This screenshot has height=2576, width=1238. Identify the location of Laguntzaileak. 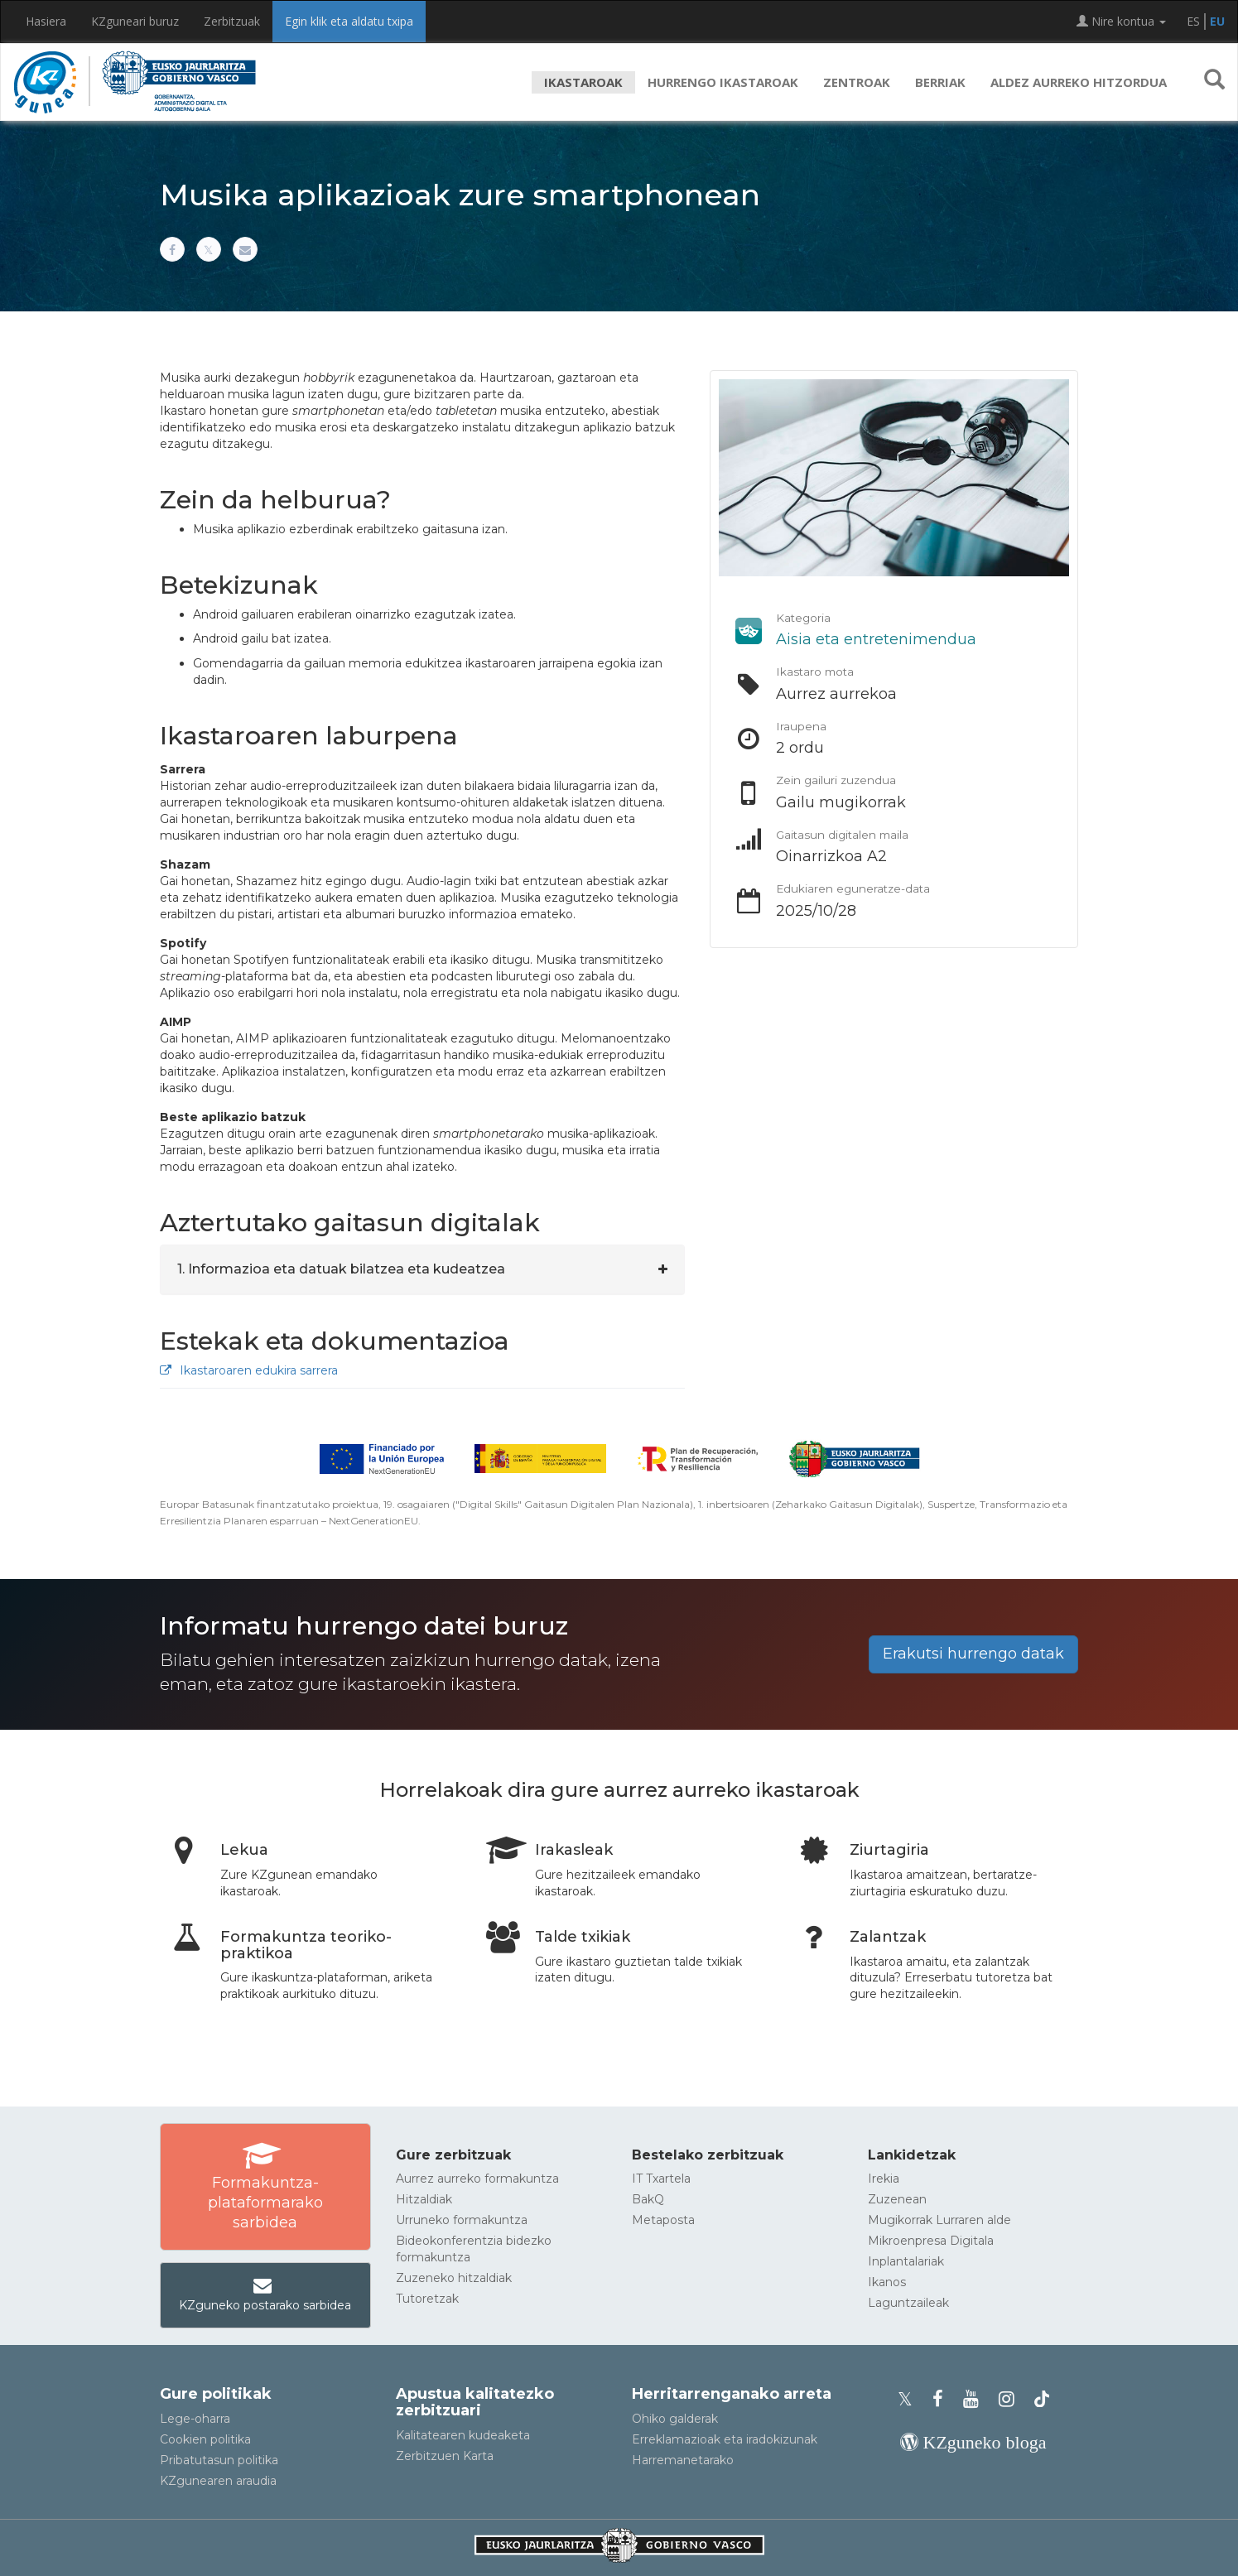
(908, 2302).